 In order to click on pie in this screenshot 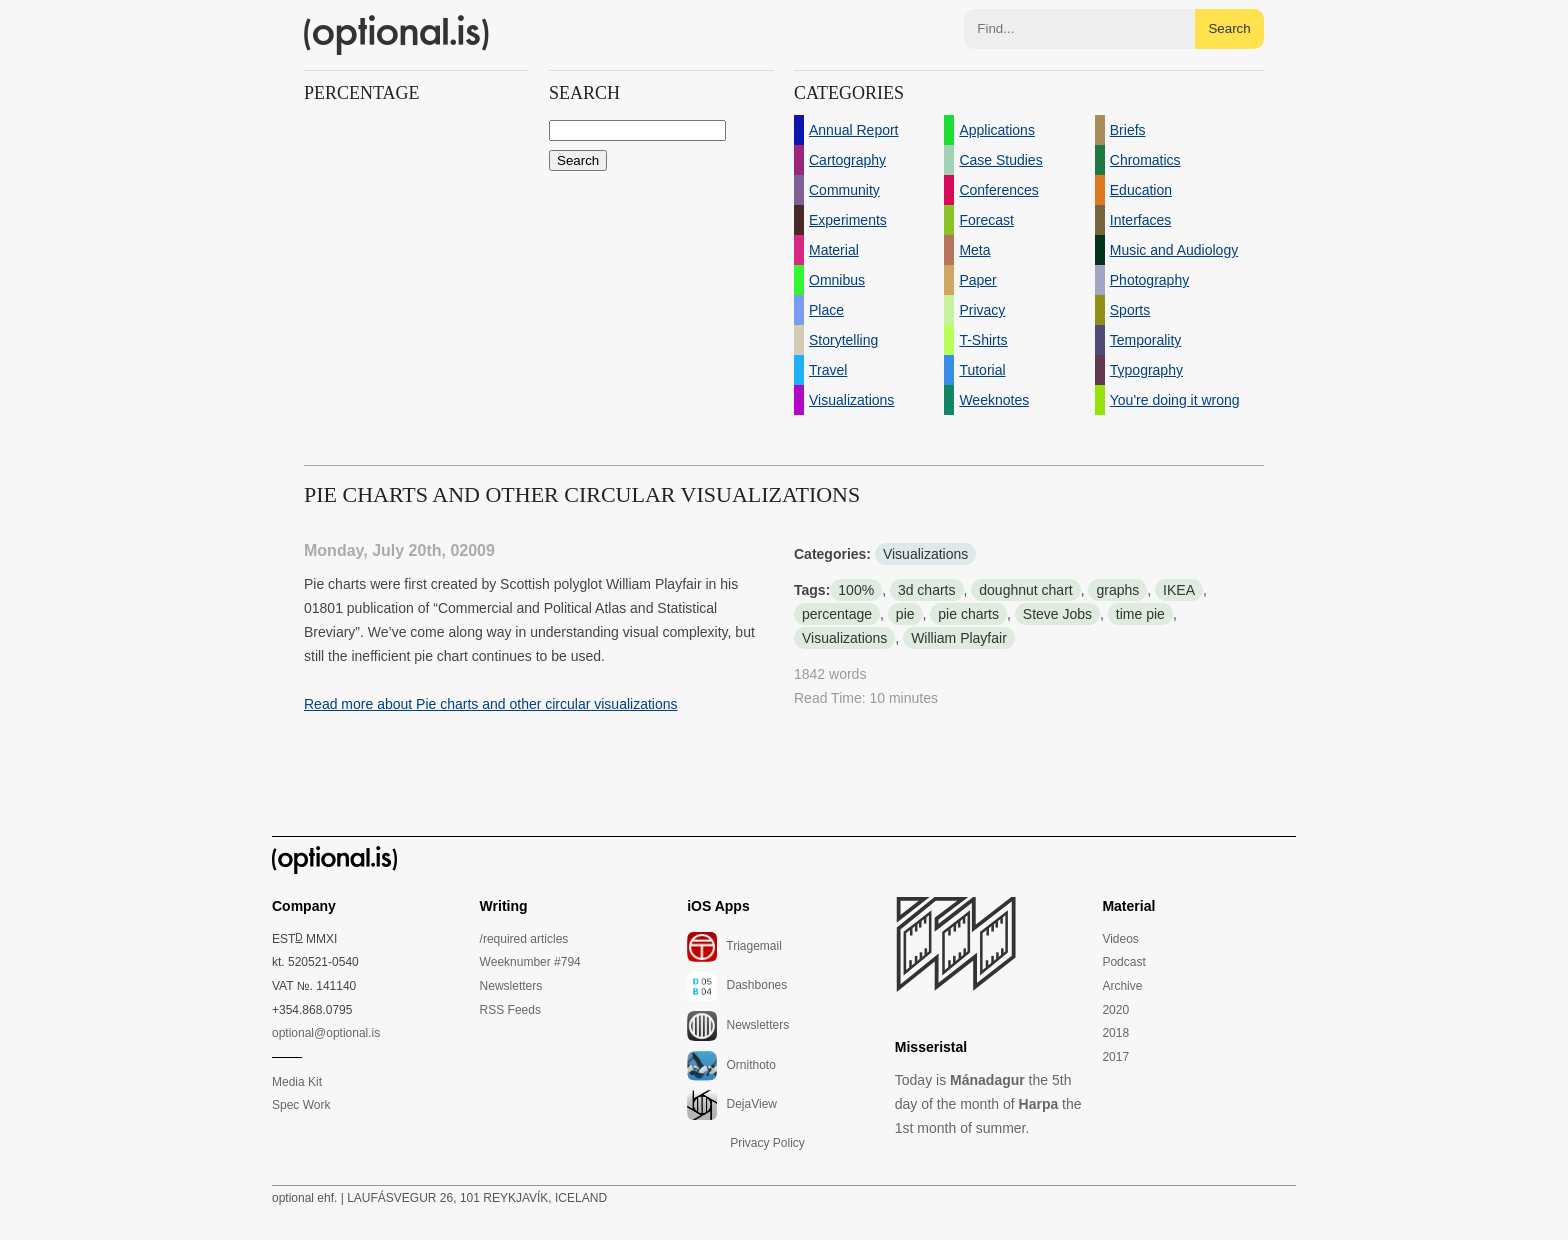, I will do `click(905, 614)`.